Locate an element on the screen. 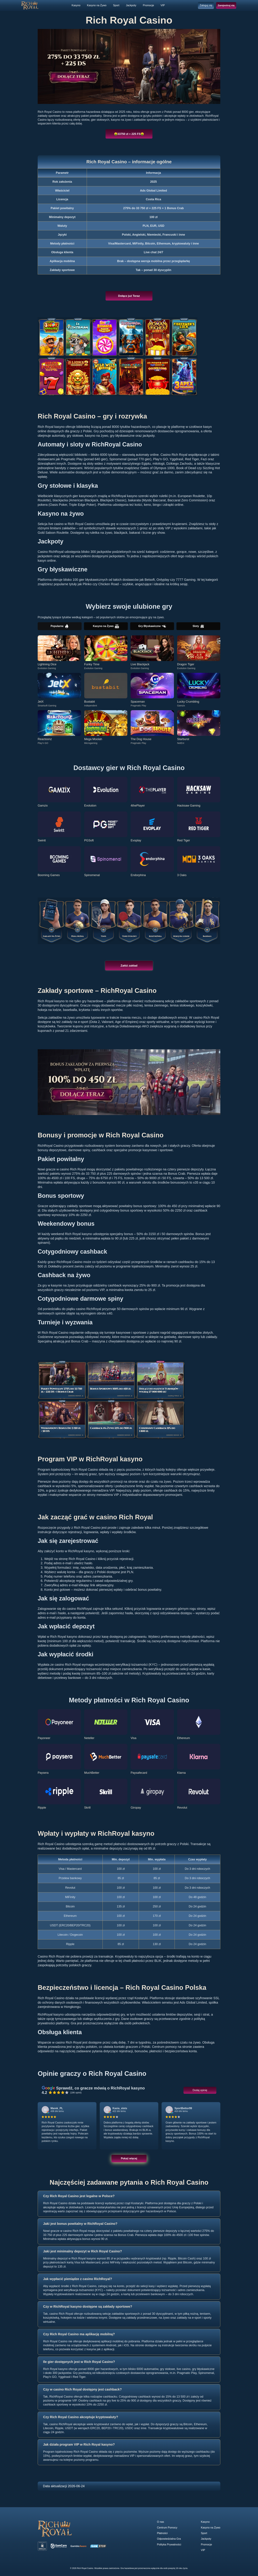  Sport is located at coordinates (116, 5).